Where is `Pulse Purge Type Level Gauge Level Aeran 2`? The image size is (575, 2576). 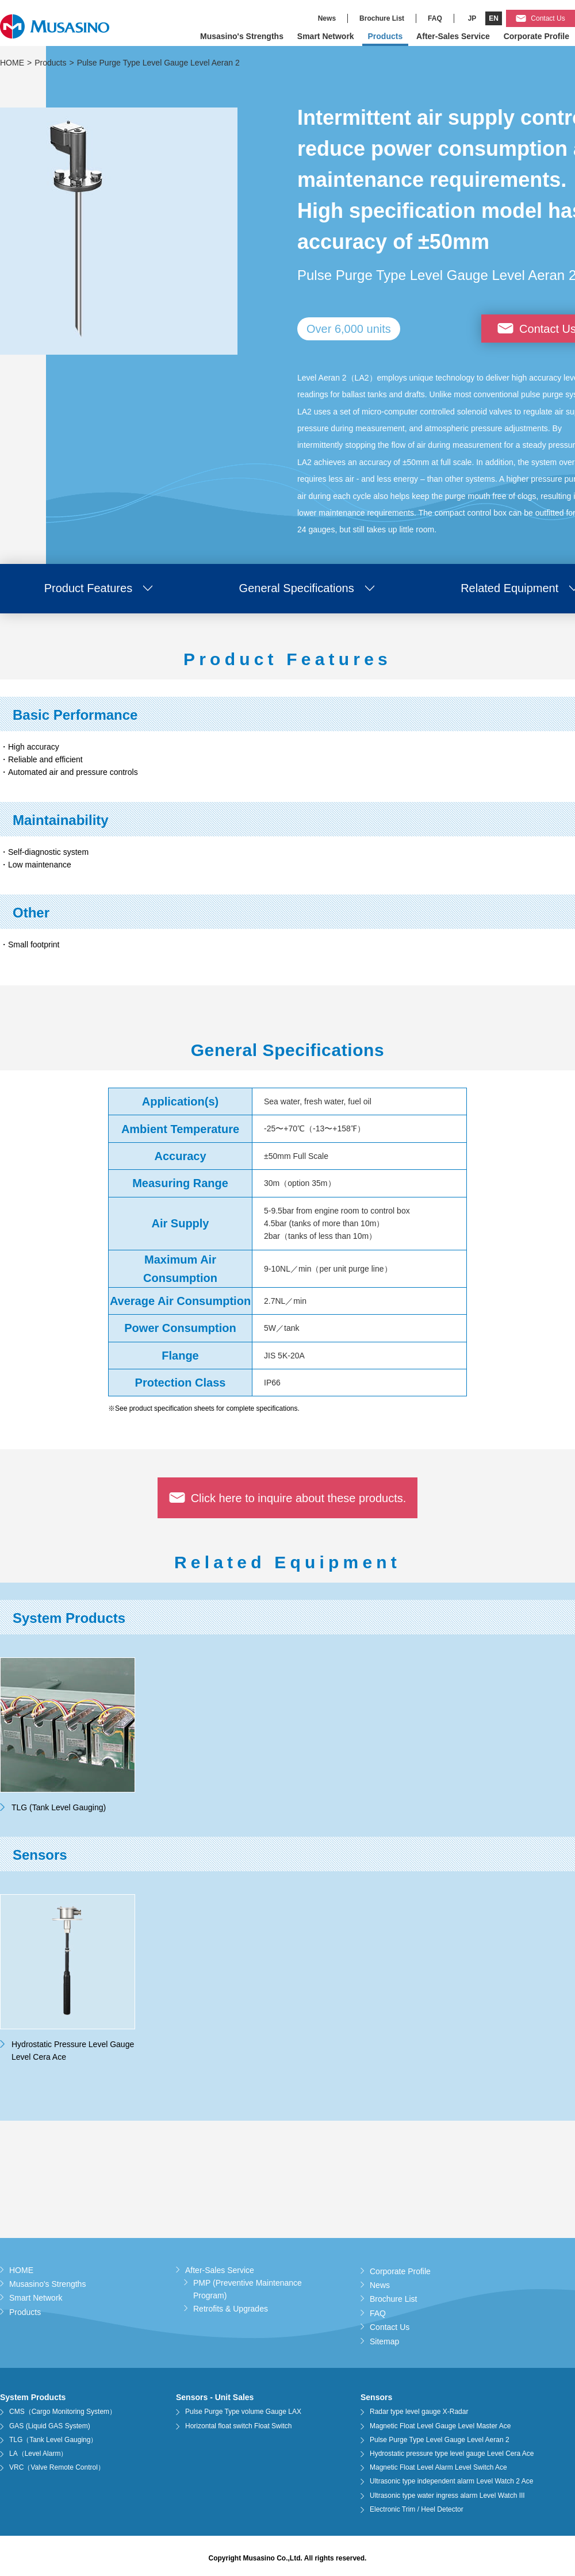 Pulse Purge Type Level Gauge Level Aeran 2 is located at coordinates (439, 2440).